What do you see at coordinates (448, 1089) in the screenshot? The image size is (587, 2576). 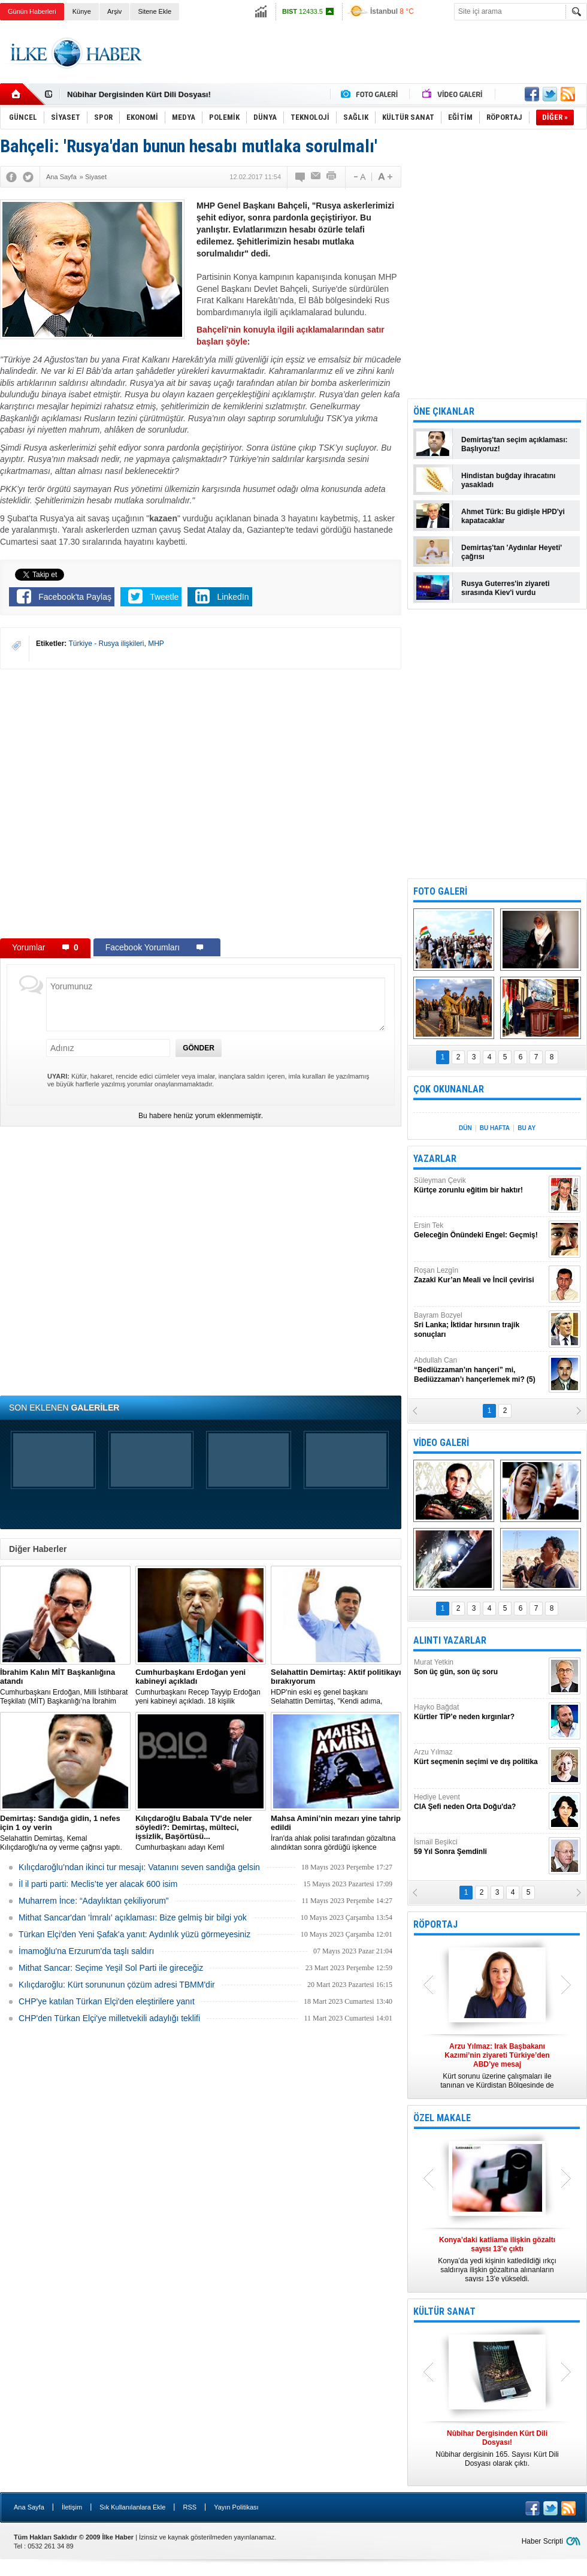 I see `ÇOK OKUNANLAR` at bounding box center [448, 1089].